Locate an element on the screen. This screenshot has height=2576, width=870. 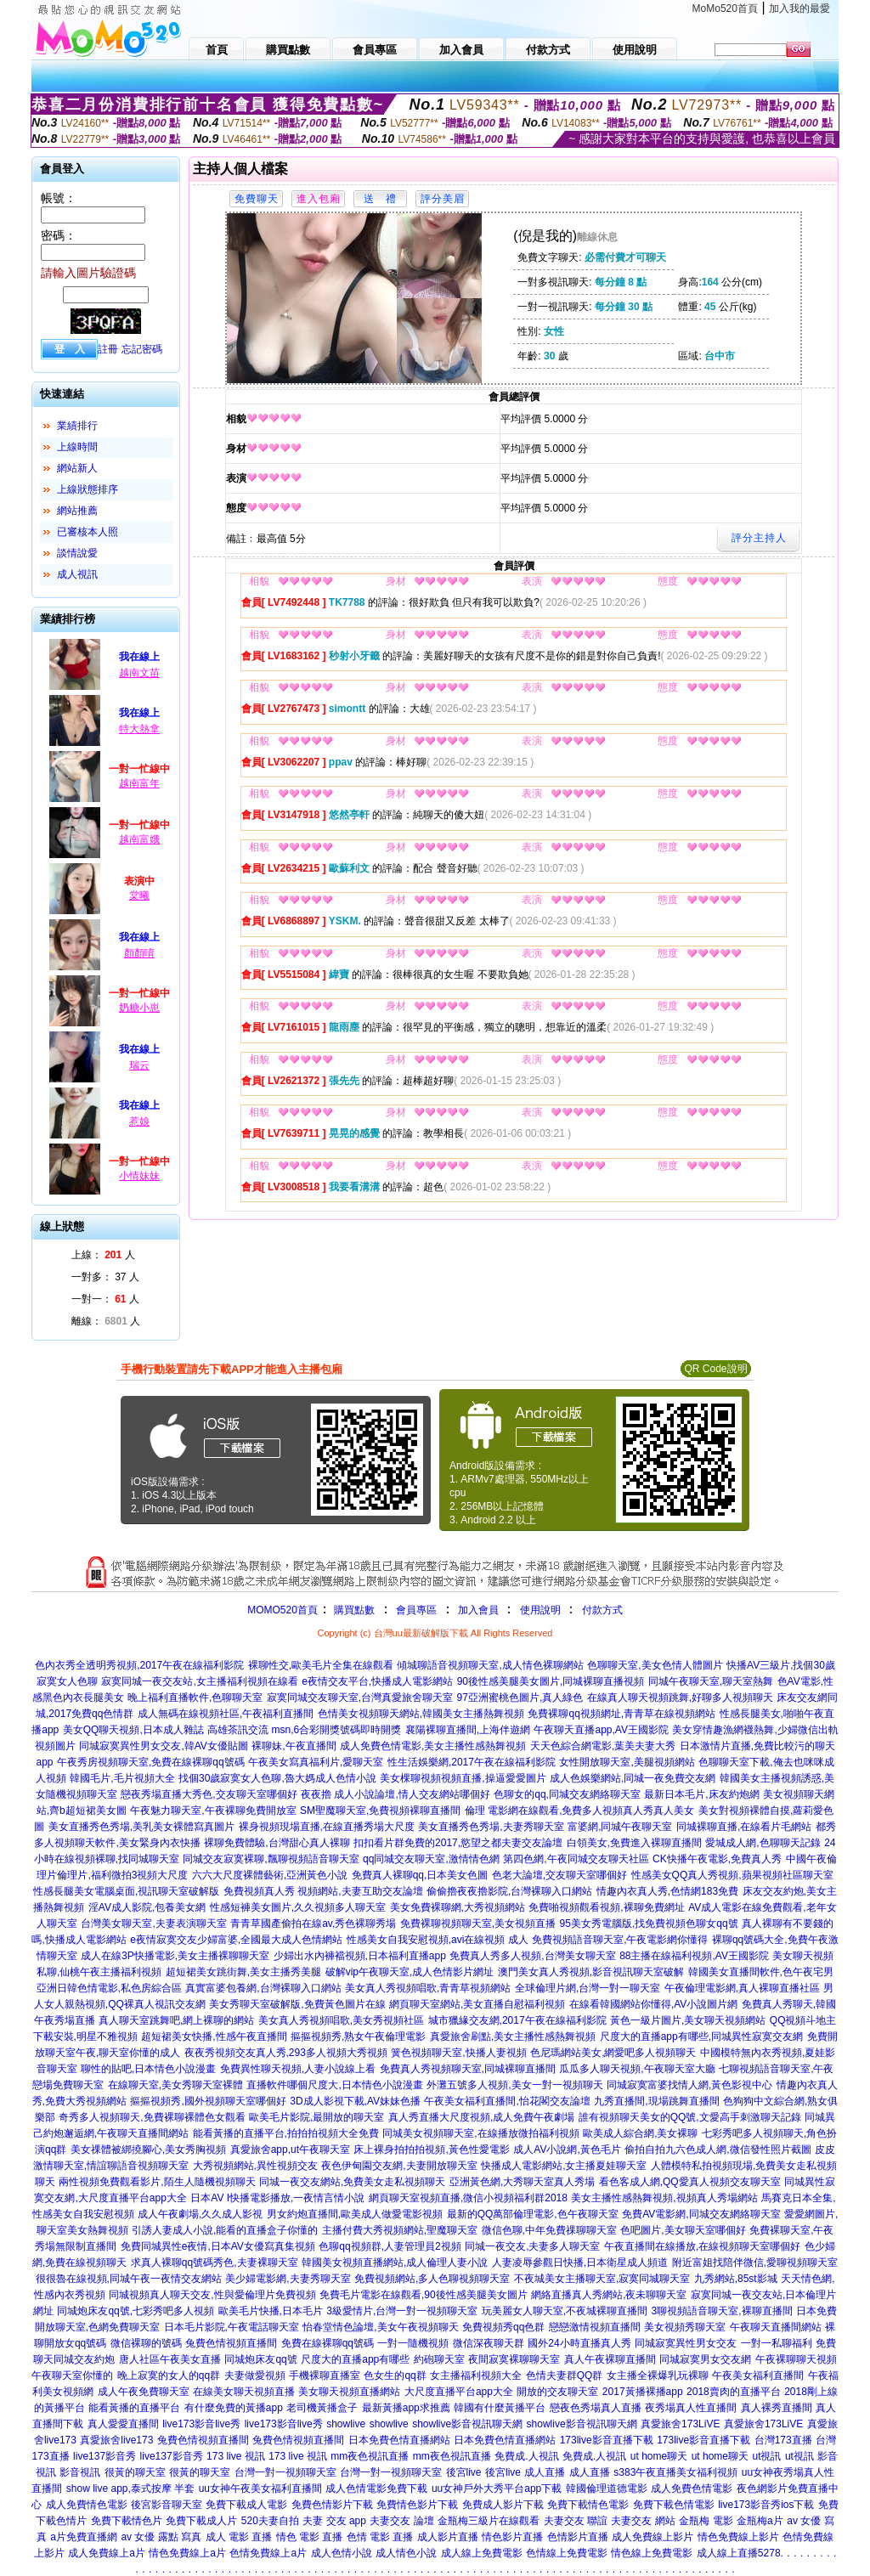
夫妻 交友 app is located at coordinates (334, 2521).